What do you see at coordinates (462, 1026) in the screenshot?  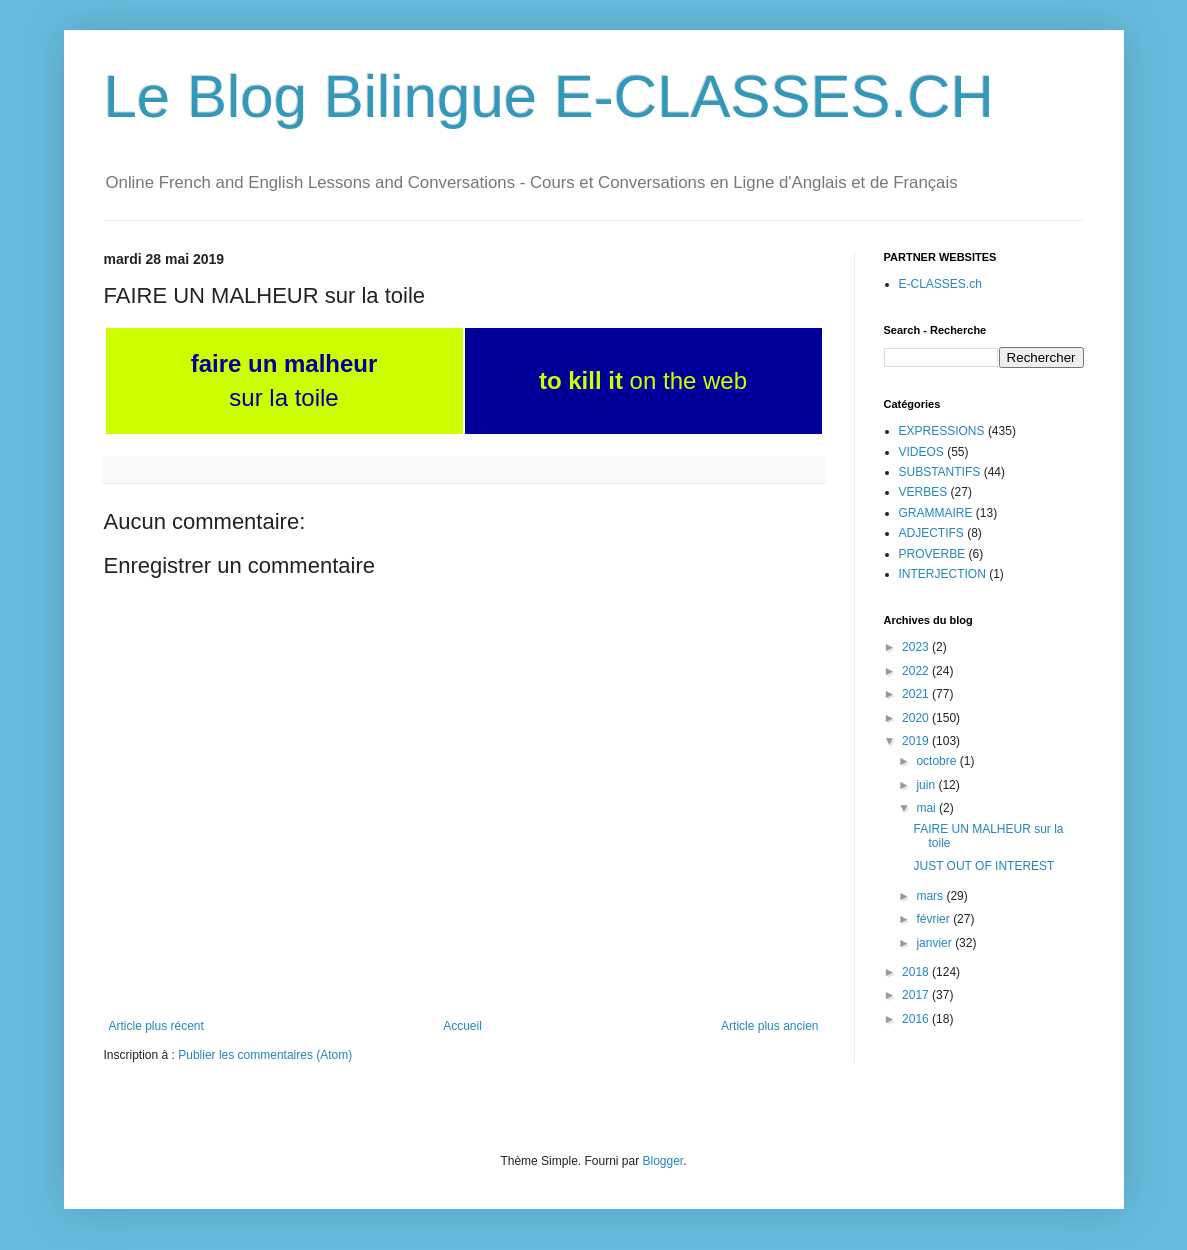 I see `Accueil` at bounding box center [462, 1026].